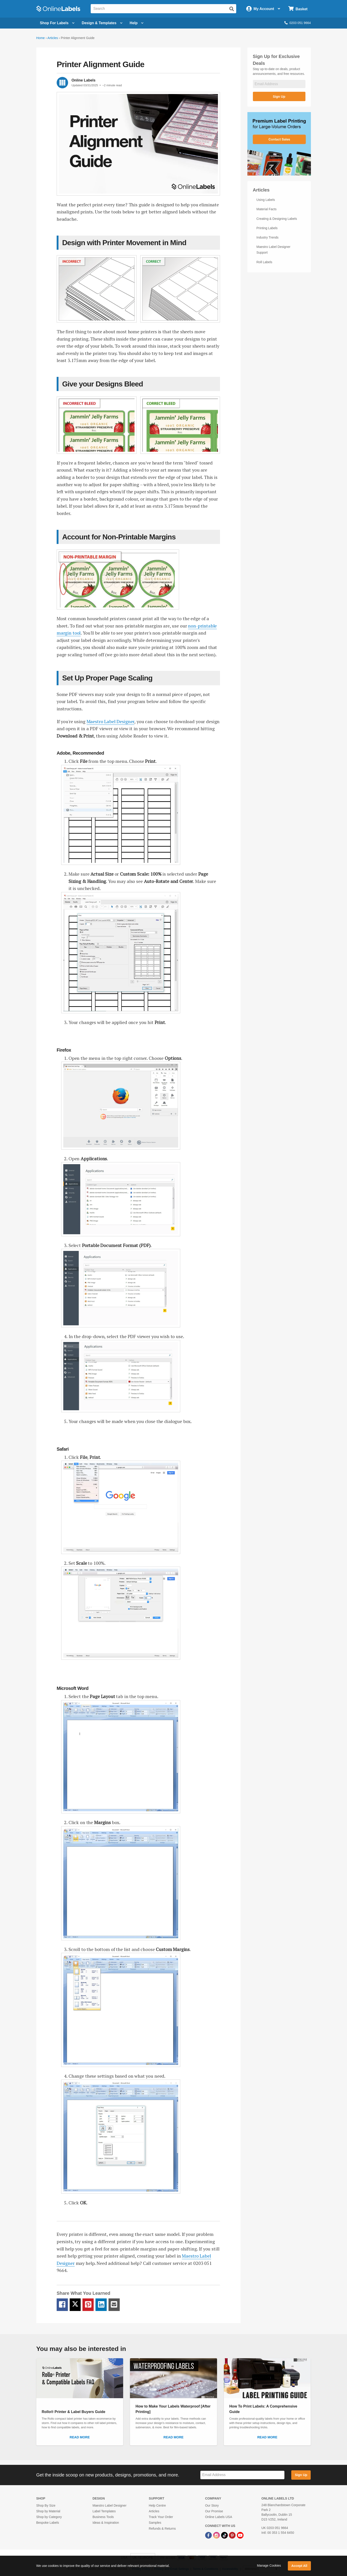 The image size is (347, 2576). I want to click on Industry Trends, so click(268, 237).